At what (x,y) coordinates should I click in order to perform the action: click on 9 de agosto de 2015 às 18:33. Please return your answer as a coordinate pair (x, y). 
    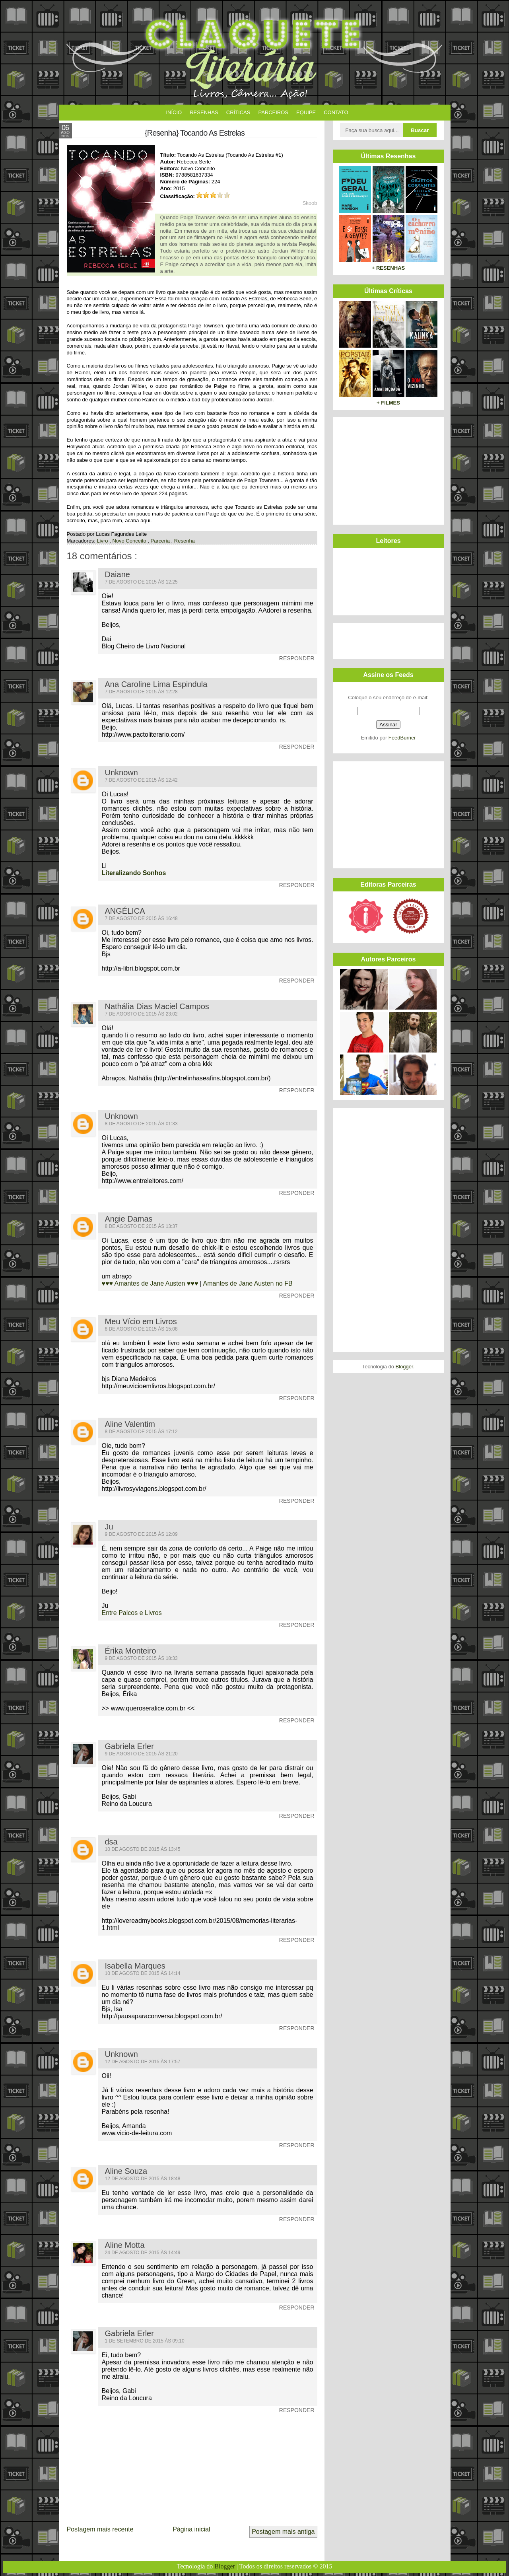
    Looking at the image, I should click on (141, 1658).